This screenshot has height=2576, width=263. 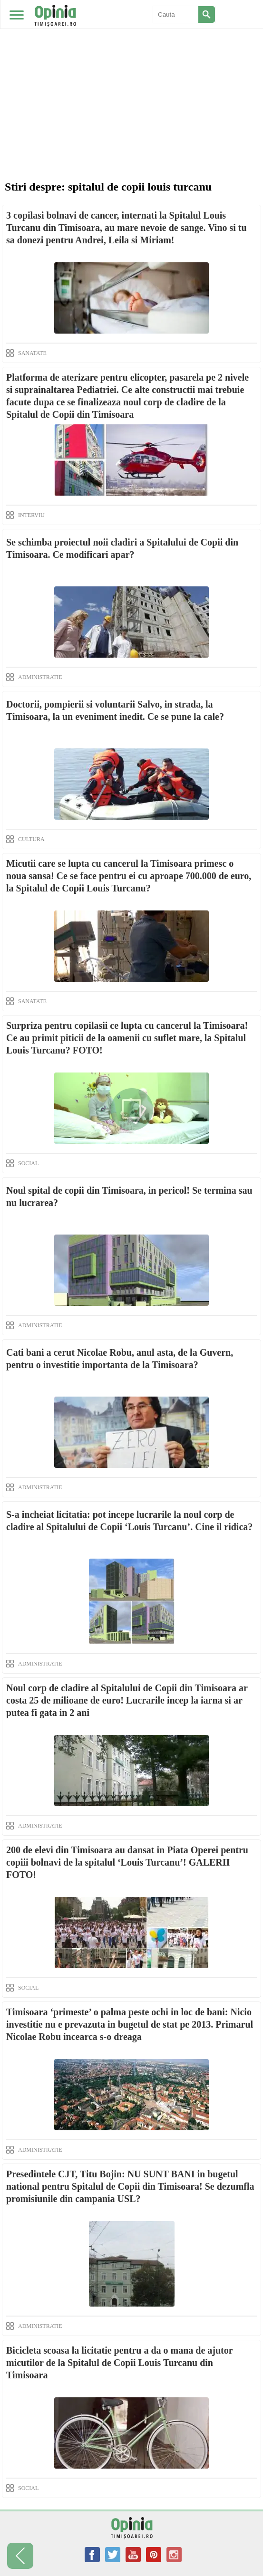 I want to click on SANATATE, so click(x=32, y=353).